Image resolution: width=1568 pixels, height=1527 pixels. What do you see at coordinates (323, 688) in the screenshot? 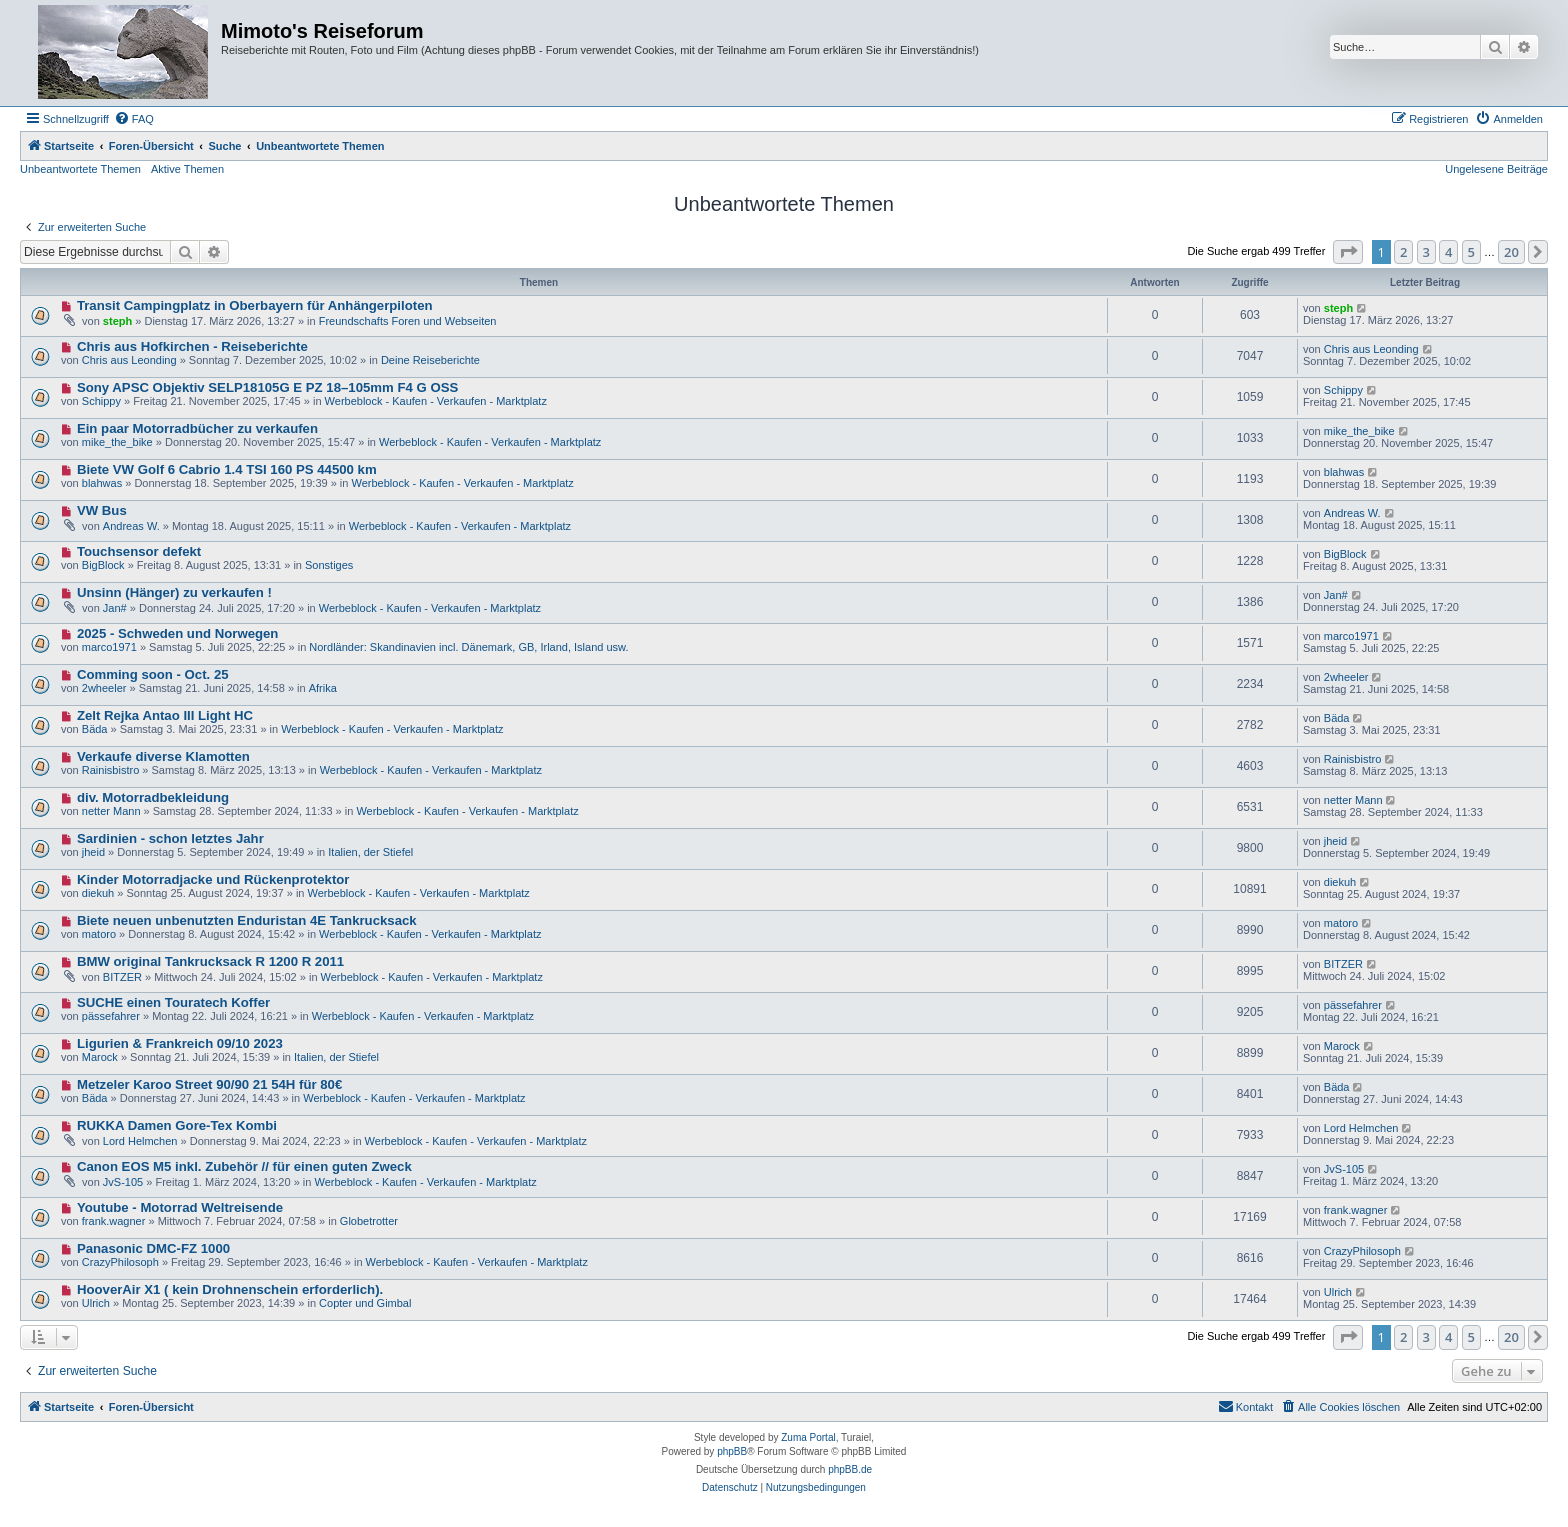
I see `Afrika` at bounding box center [323, 688].